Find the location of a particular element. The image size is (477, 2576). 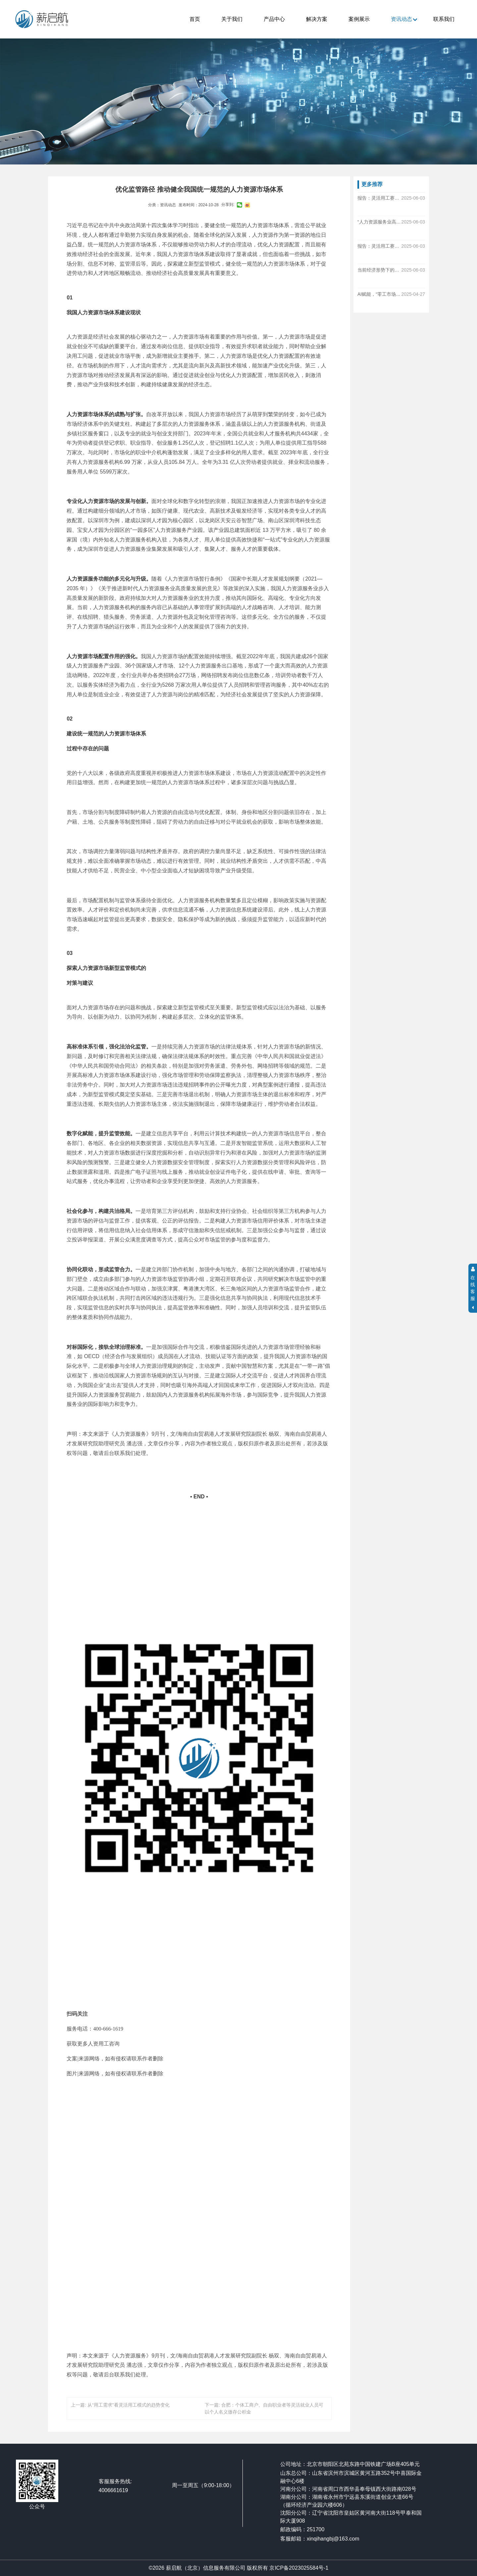

“人力资源服务业高质量发展与风险管控公开课”在中国人民大学成功举办！ is located at coordinates (379, 222).